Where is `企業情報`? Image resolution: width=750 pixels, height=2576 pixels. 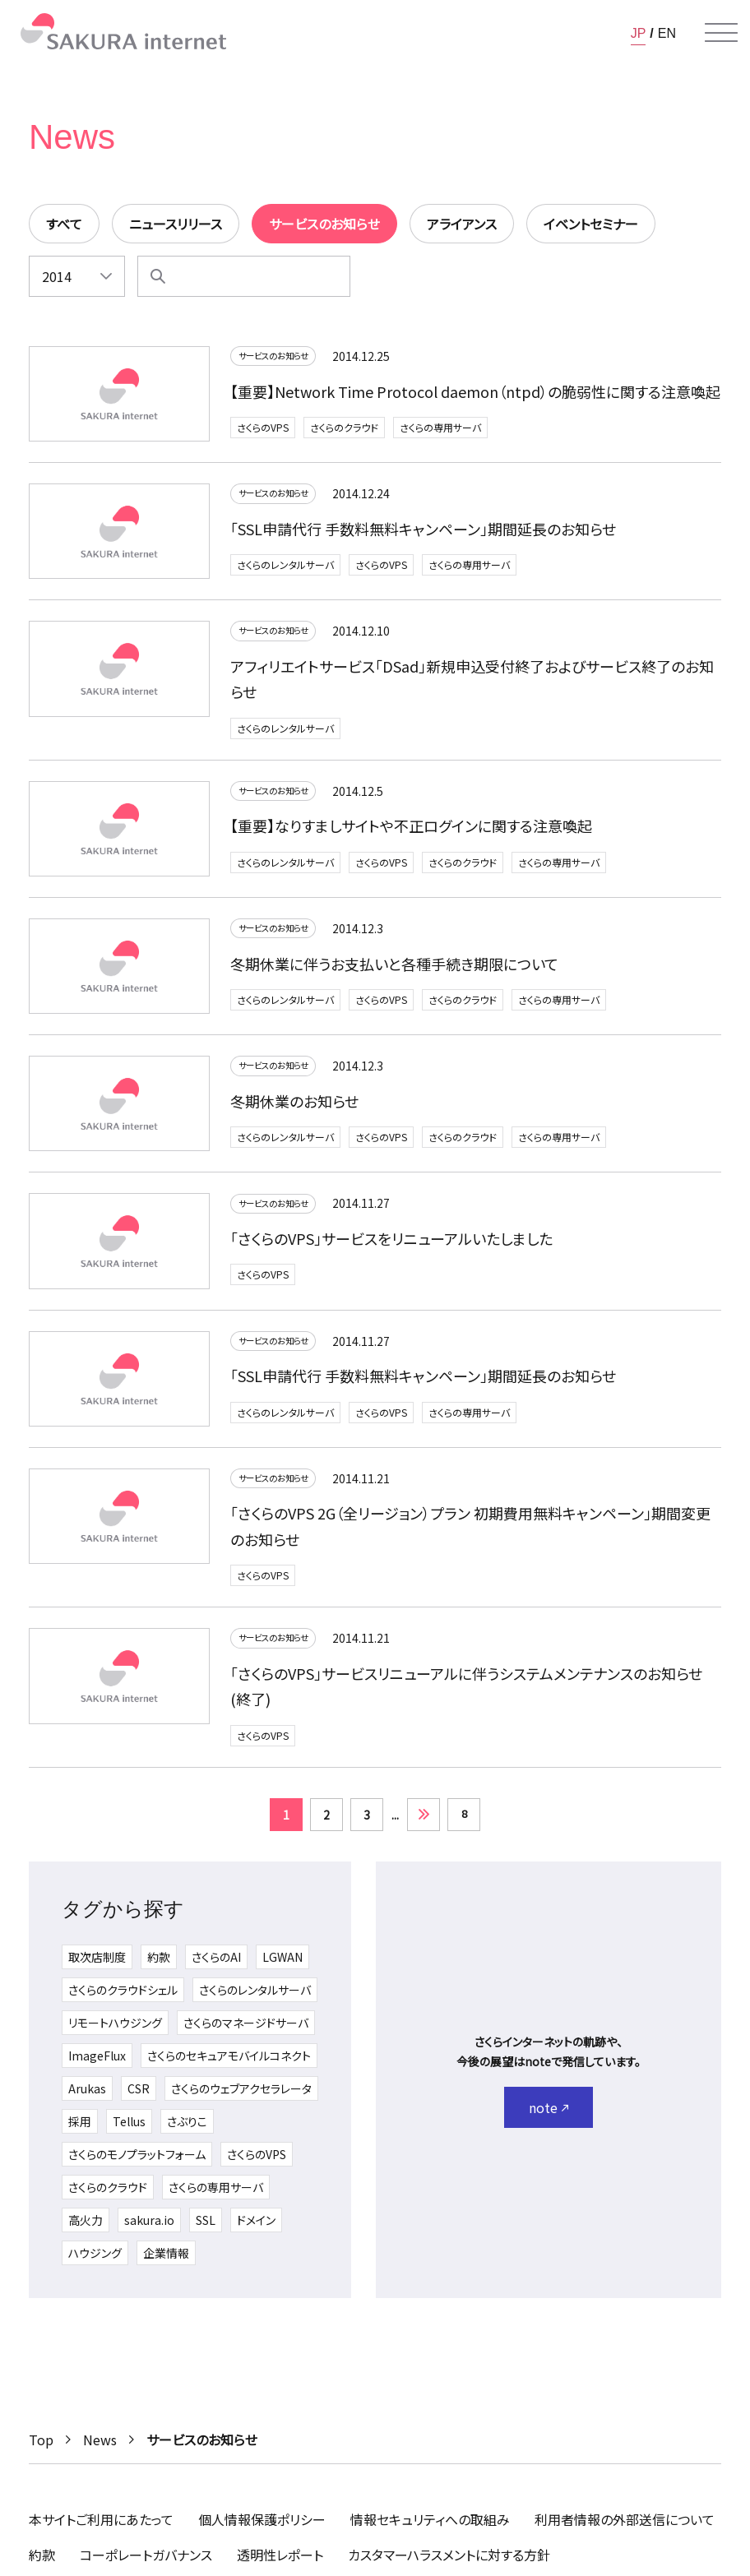
企業情報 is located at coordinates (166, 2261).